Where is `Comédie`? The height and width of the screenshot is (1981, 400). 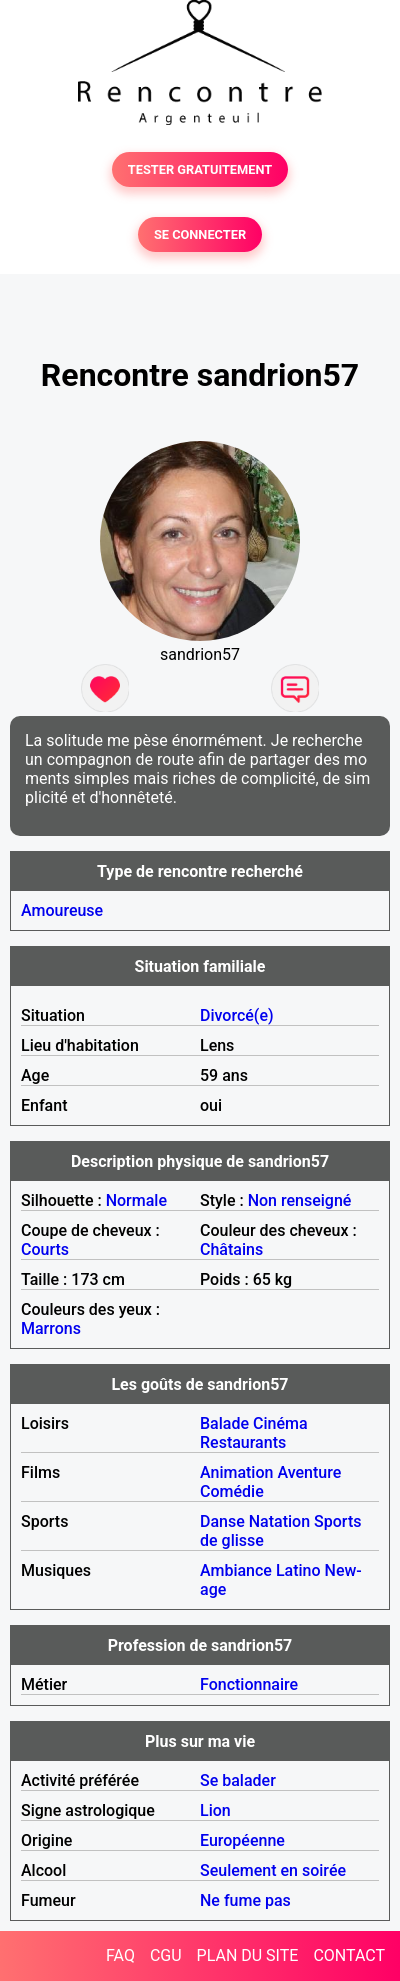
Comédie is located at coordinates (232, 1491).